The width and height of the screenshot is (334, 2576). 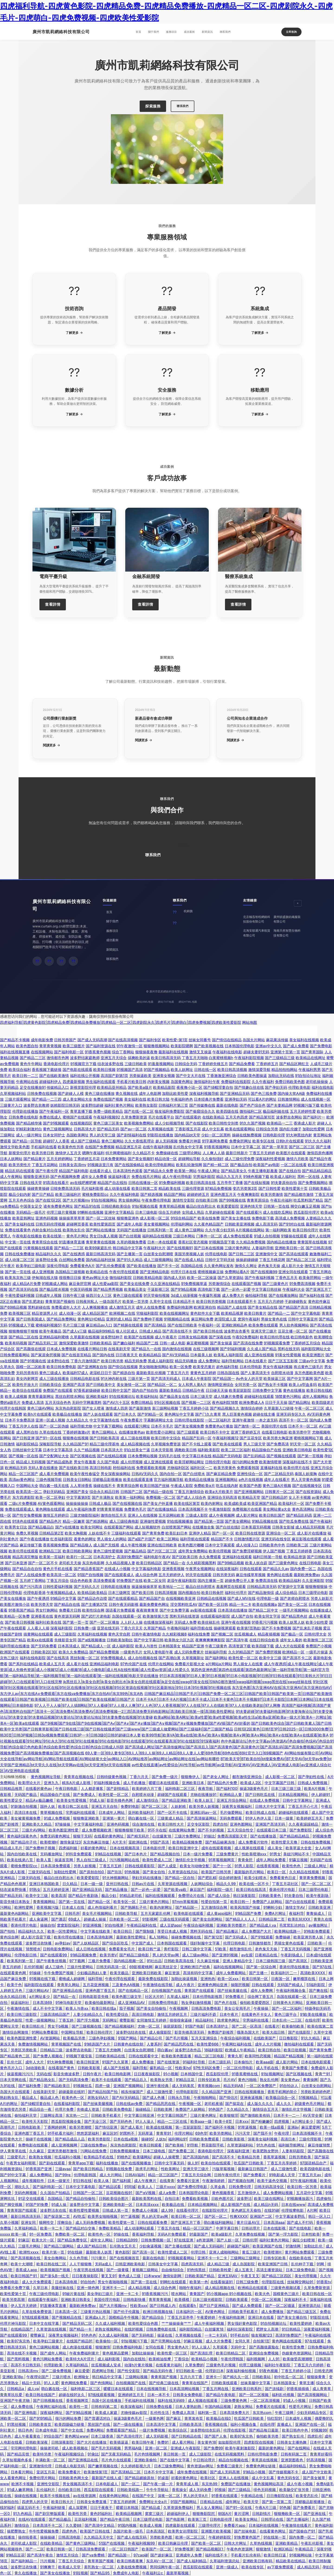 What do you see at coordinates (249, 1628) in the screenshot?
I see `欧美第1页熟妇` at bounding box center [249, 1628].